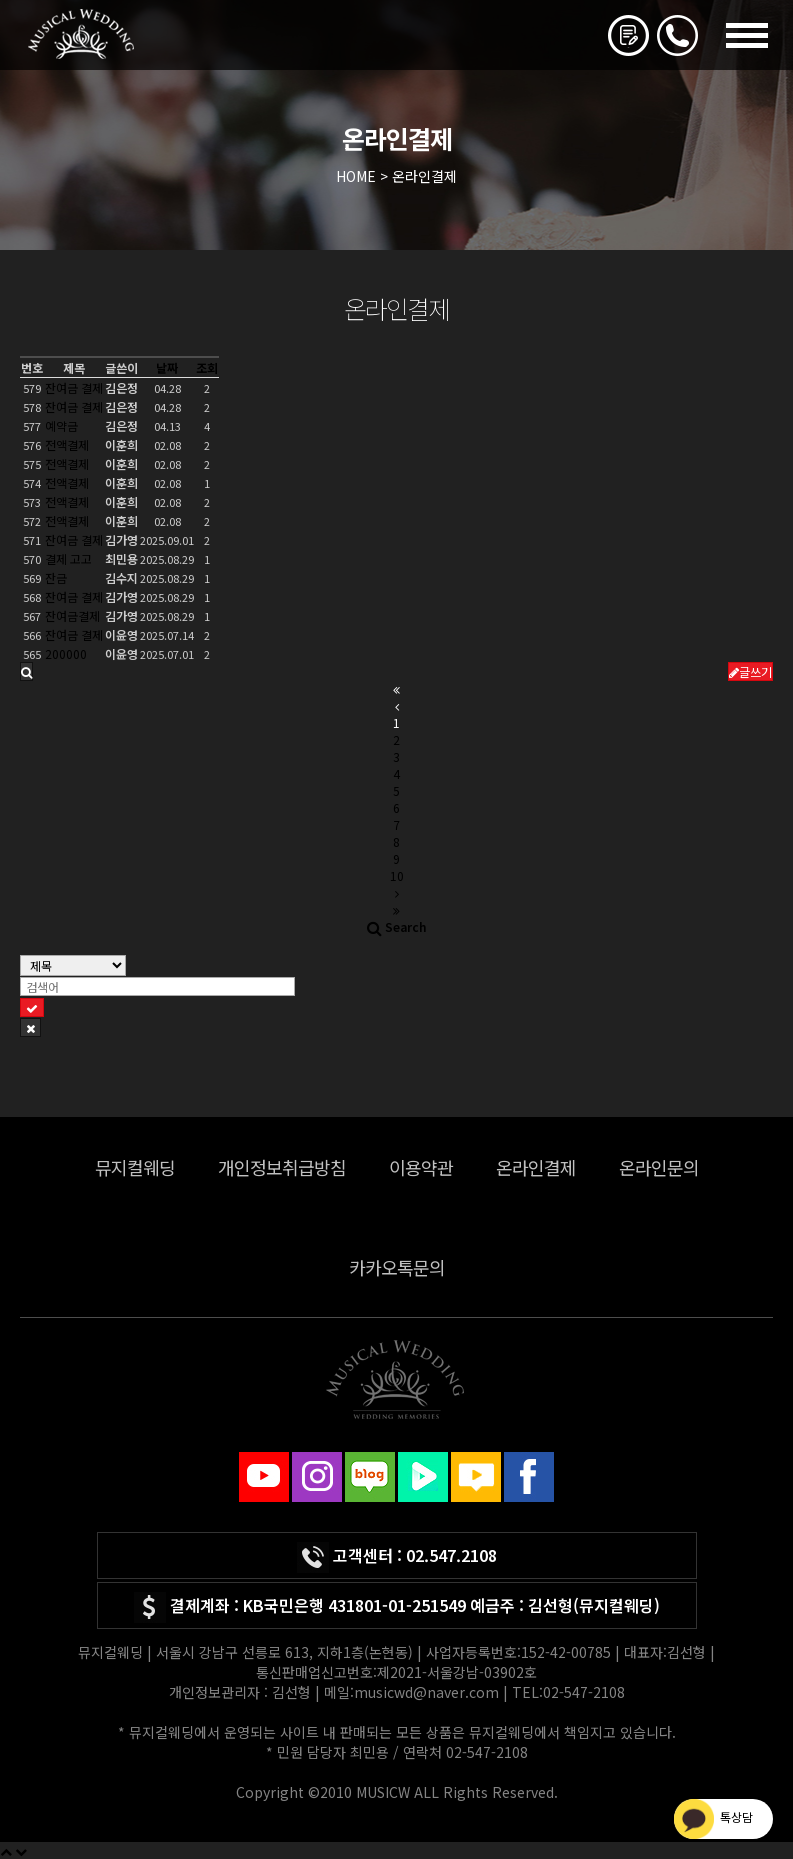 This screenshot has height=1859, width=793. I want to click on 예약금, so click(61, 425).